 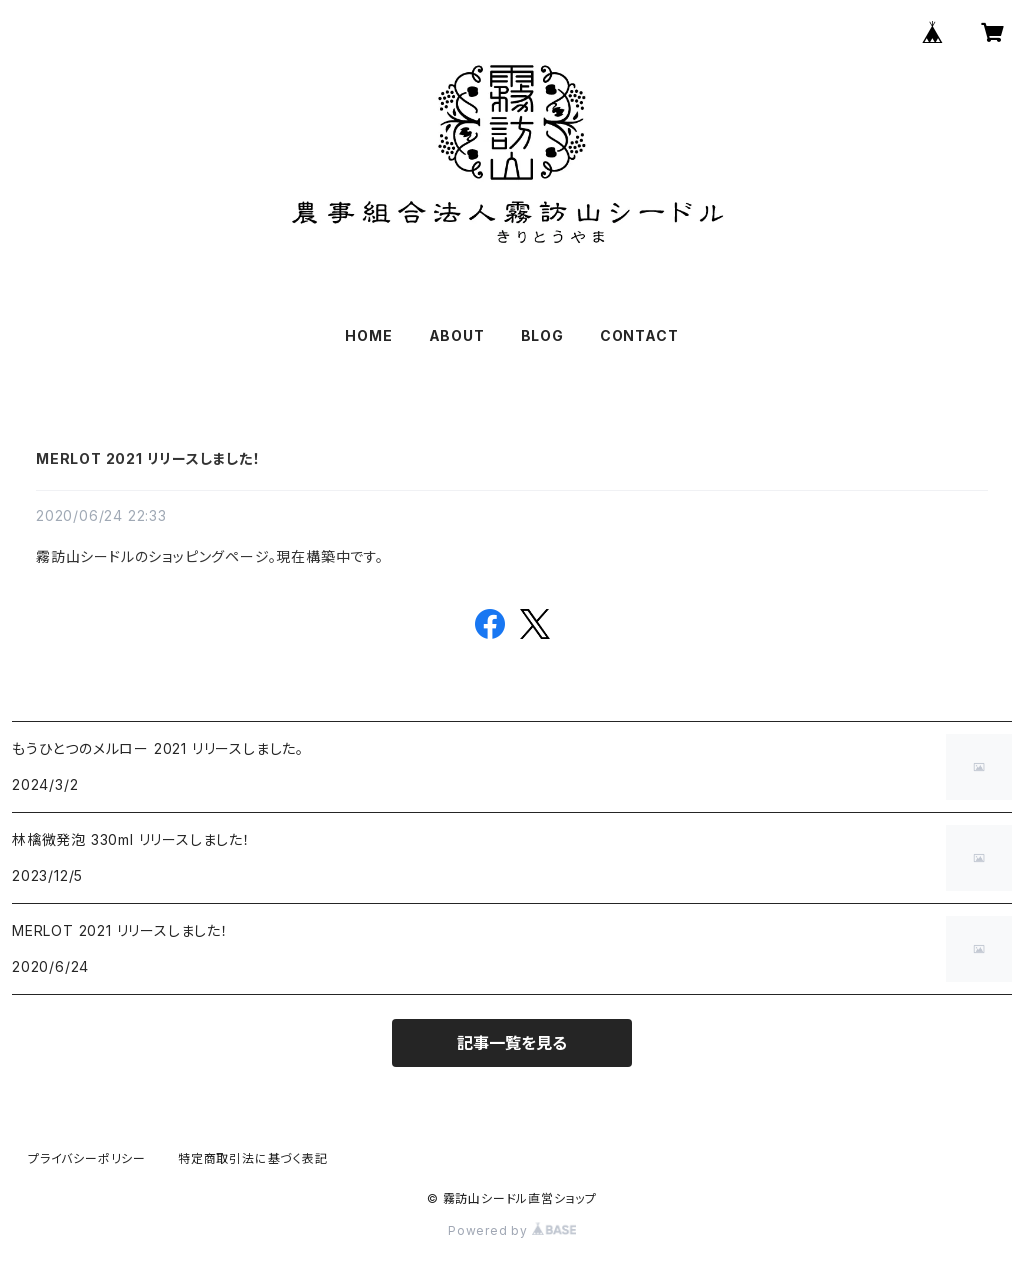 I want to click on HOME, so click(x=368, y=335).